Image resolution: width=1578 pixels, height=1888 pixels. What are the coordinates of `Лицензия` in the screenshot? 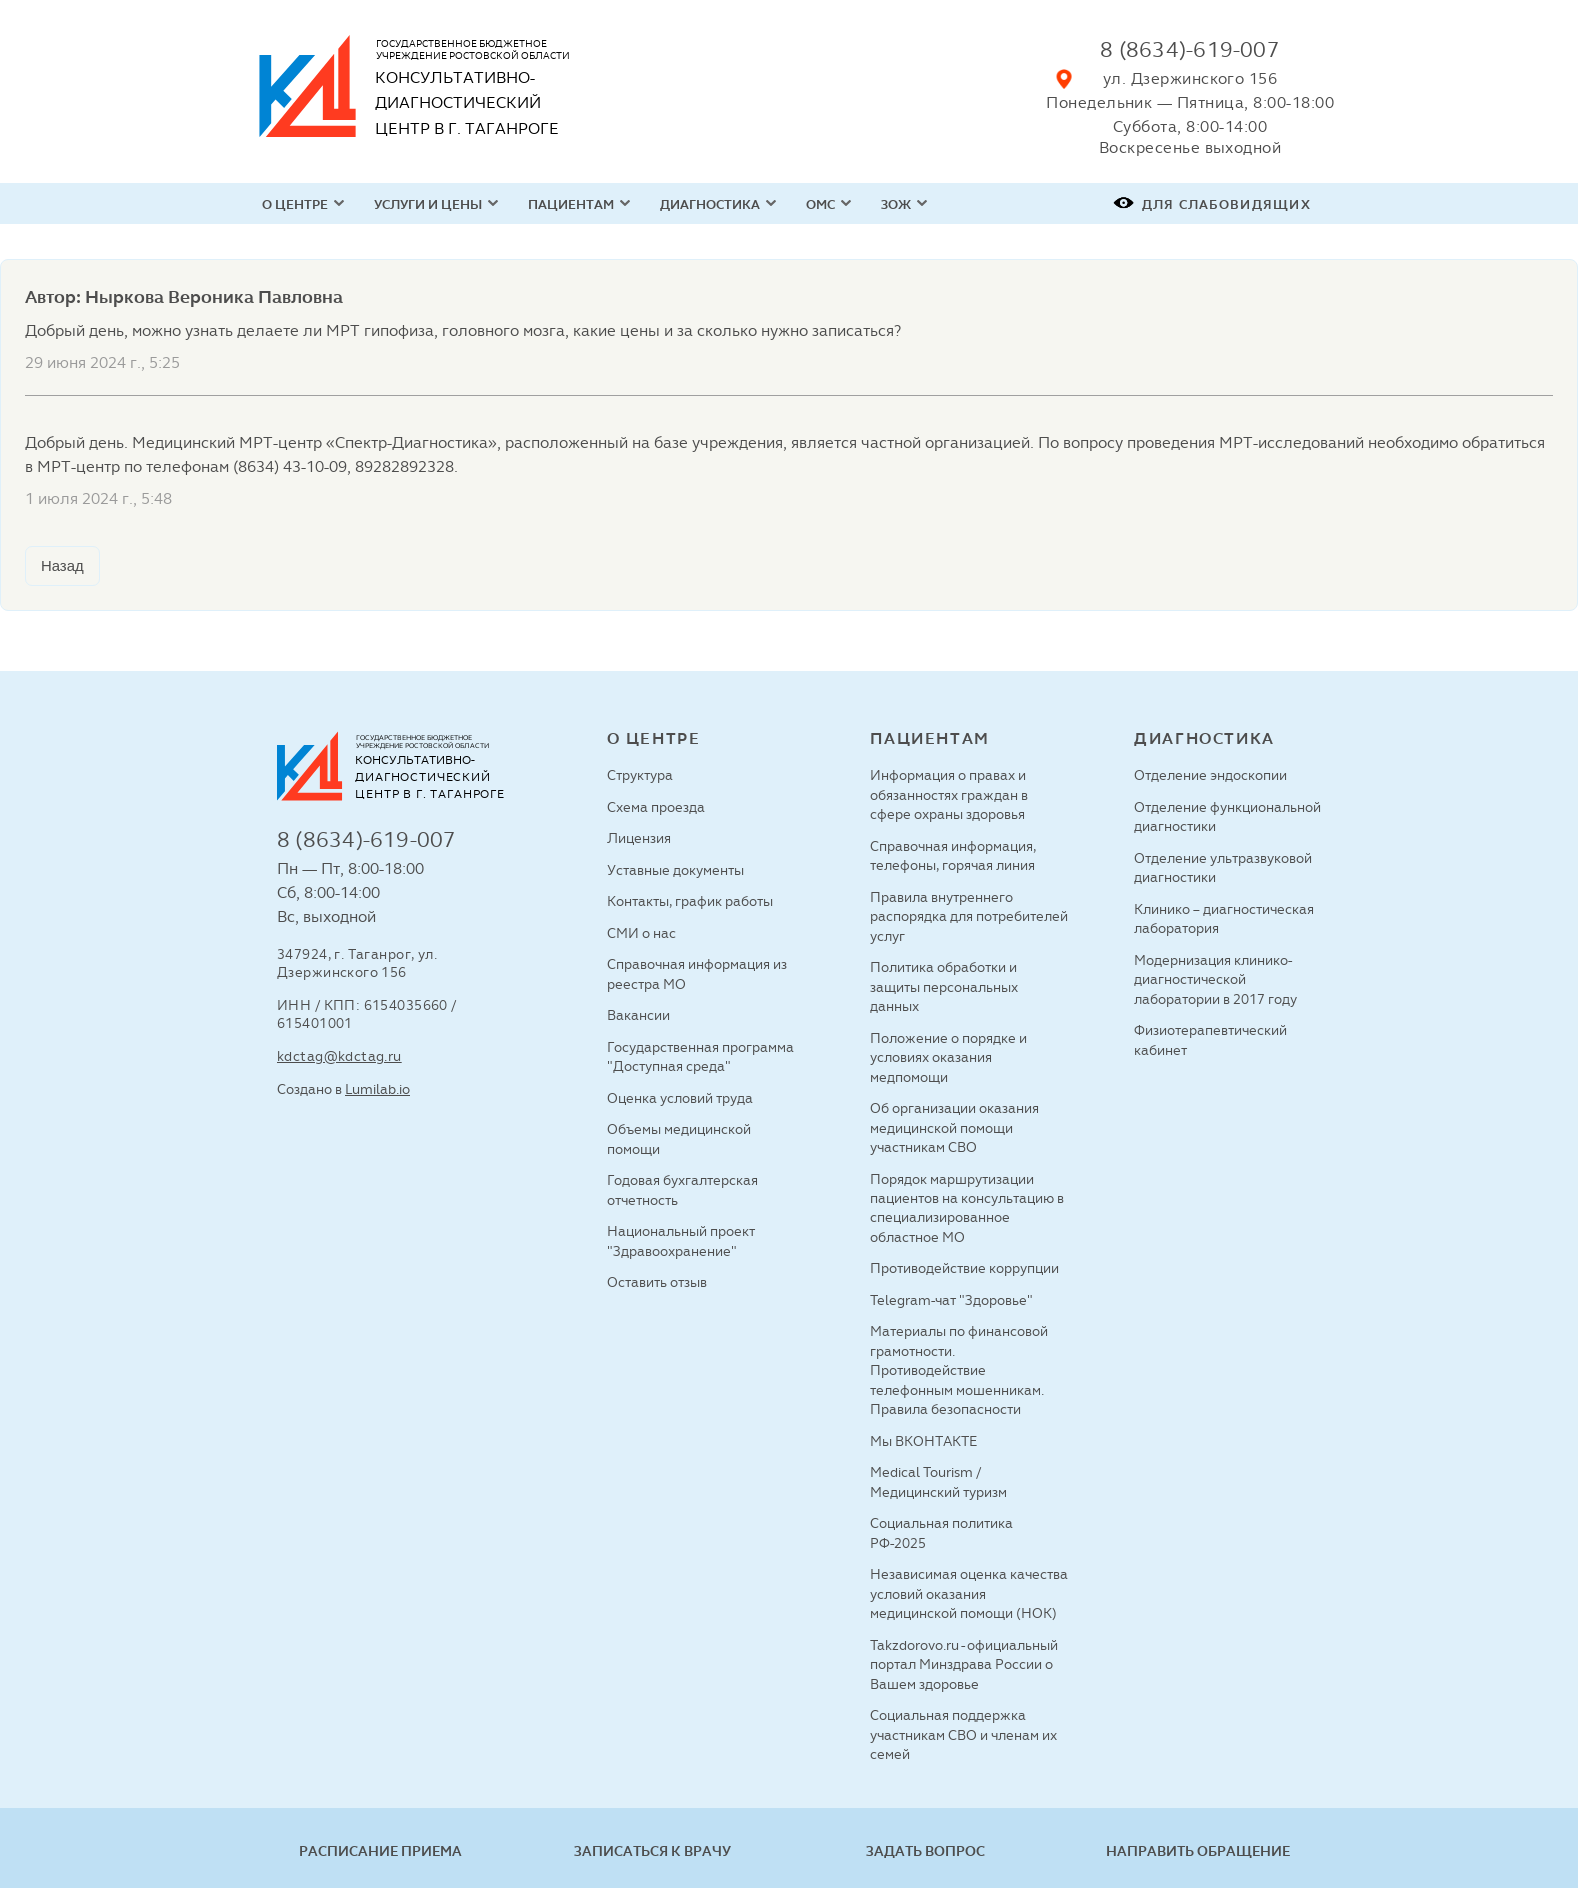 It's located at (639, 838).